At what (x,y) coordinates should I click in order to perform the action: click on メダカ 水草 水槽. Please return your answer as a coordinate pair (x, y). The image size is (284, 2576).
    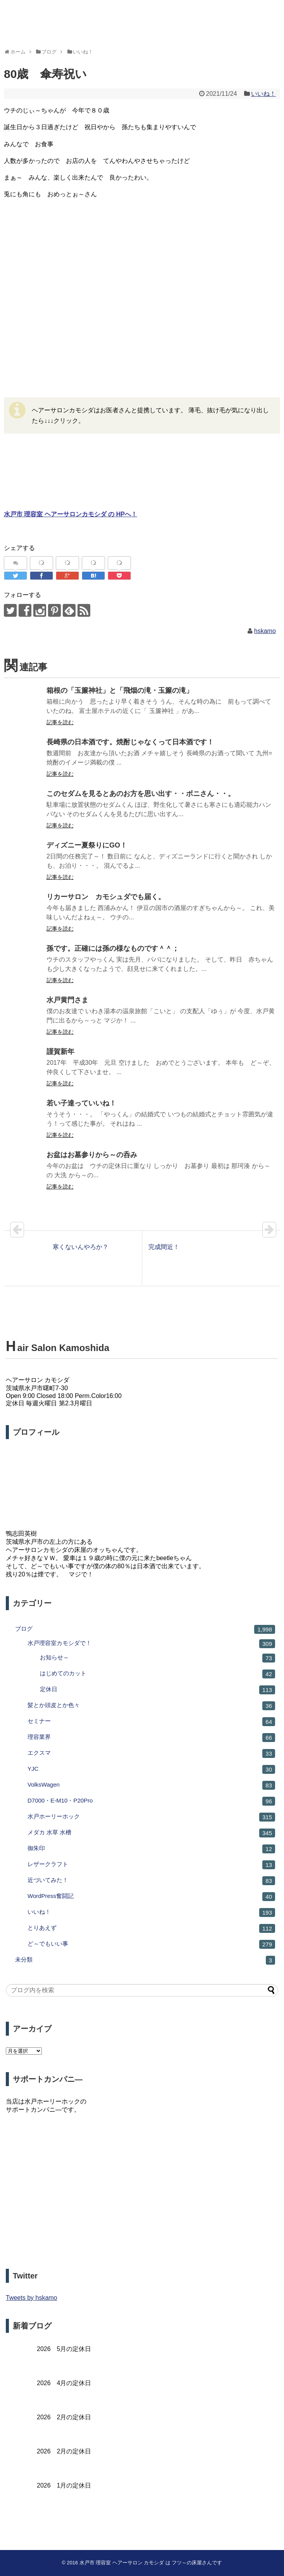
    Looking at the image, I should click on (151, 1833).